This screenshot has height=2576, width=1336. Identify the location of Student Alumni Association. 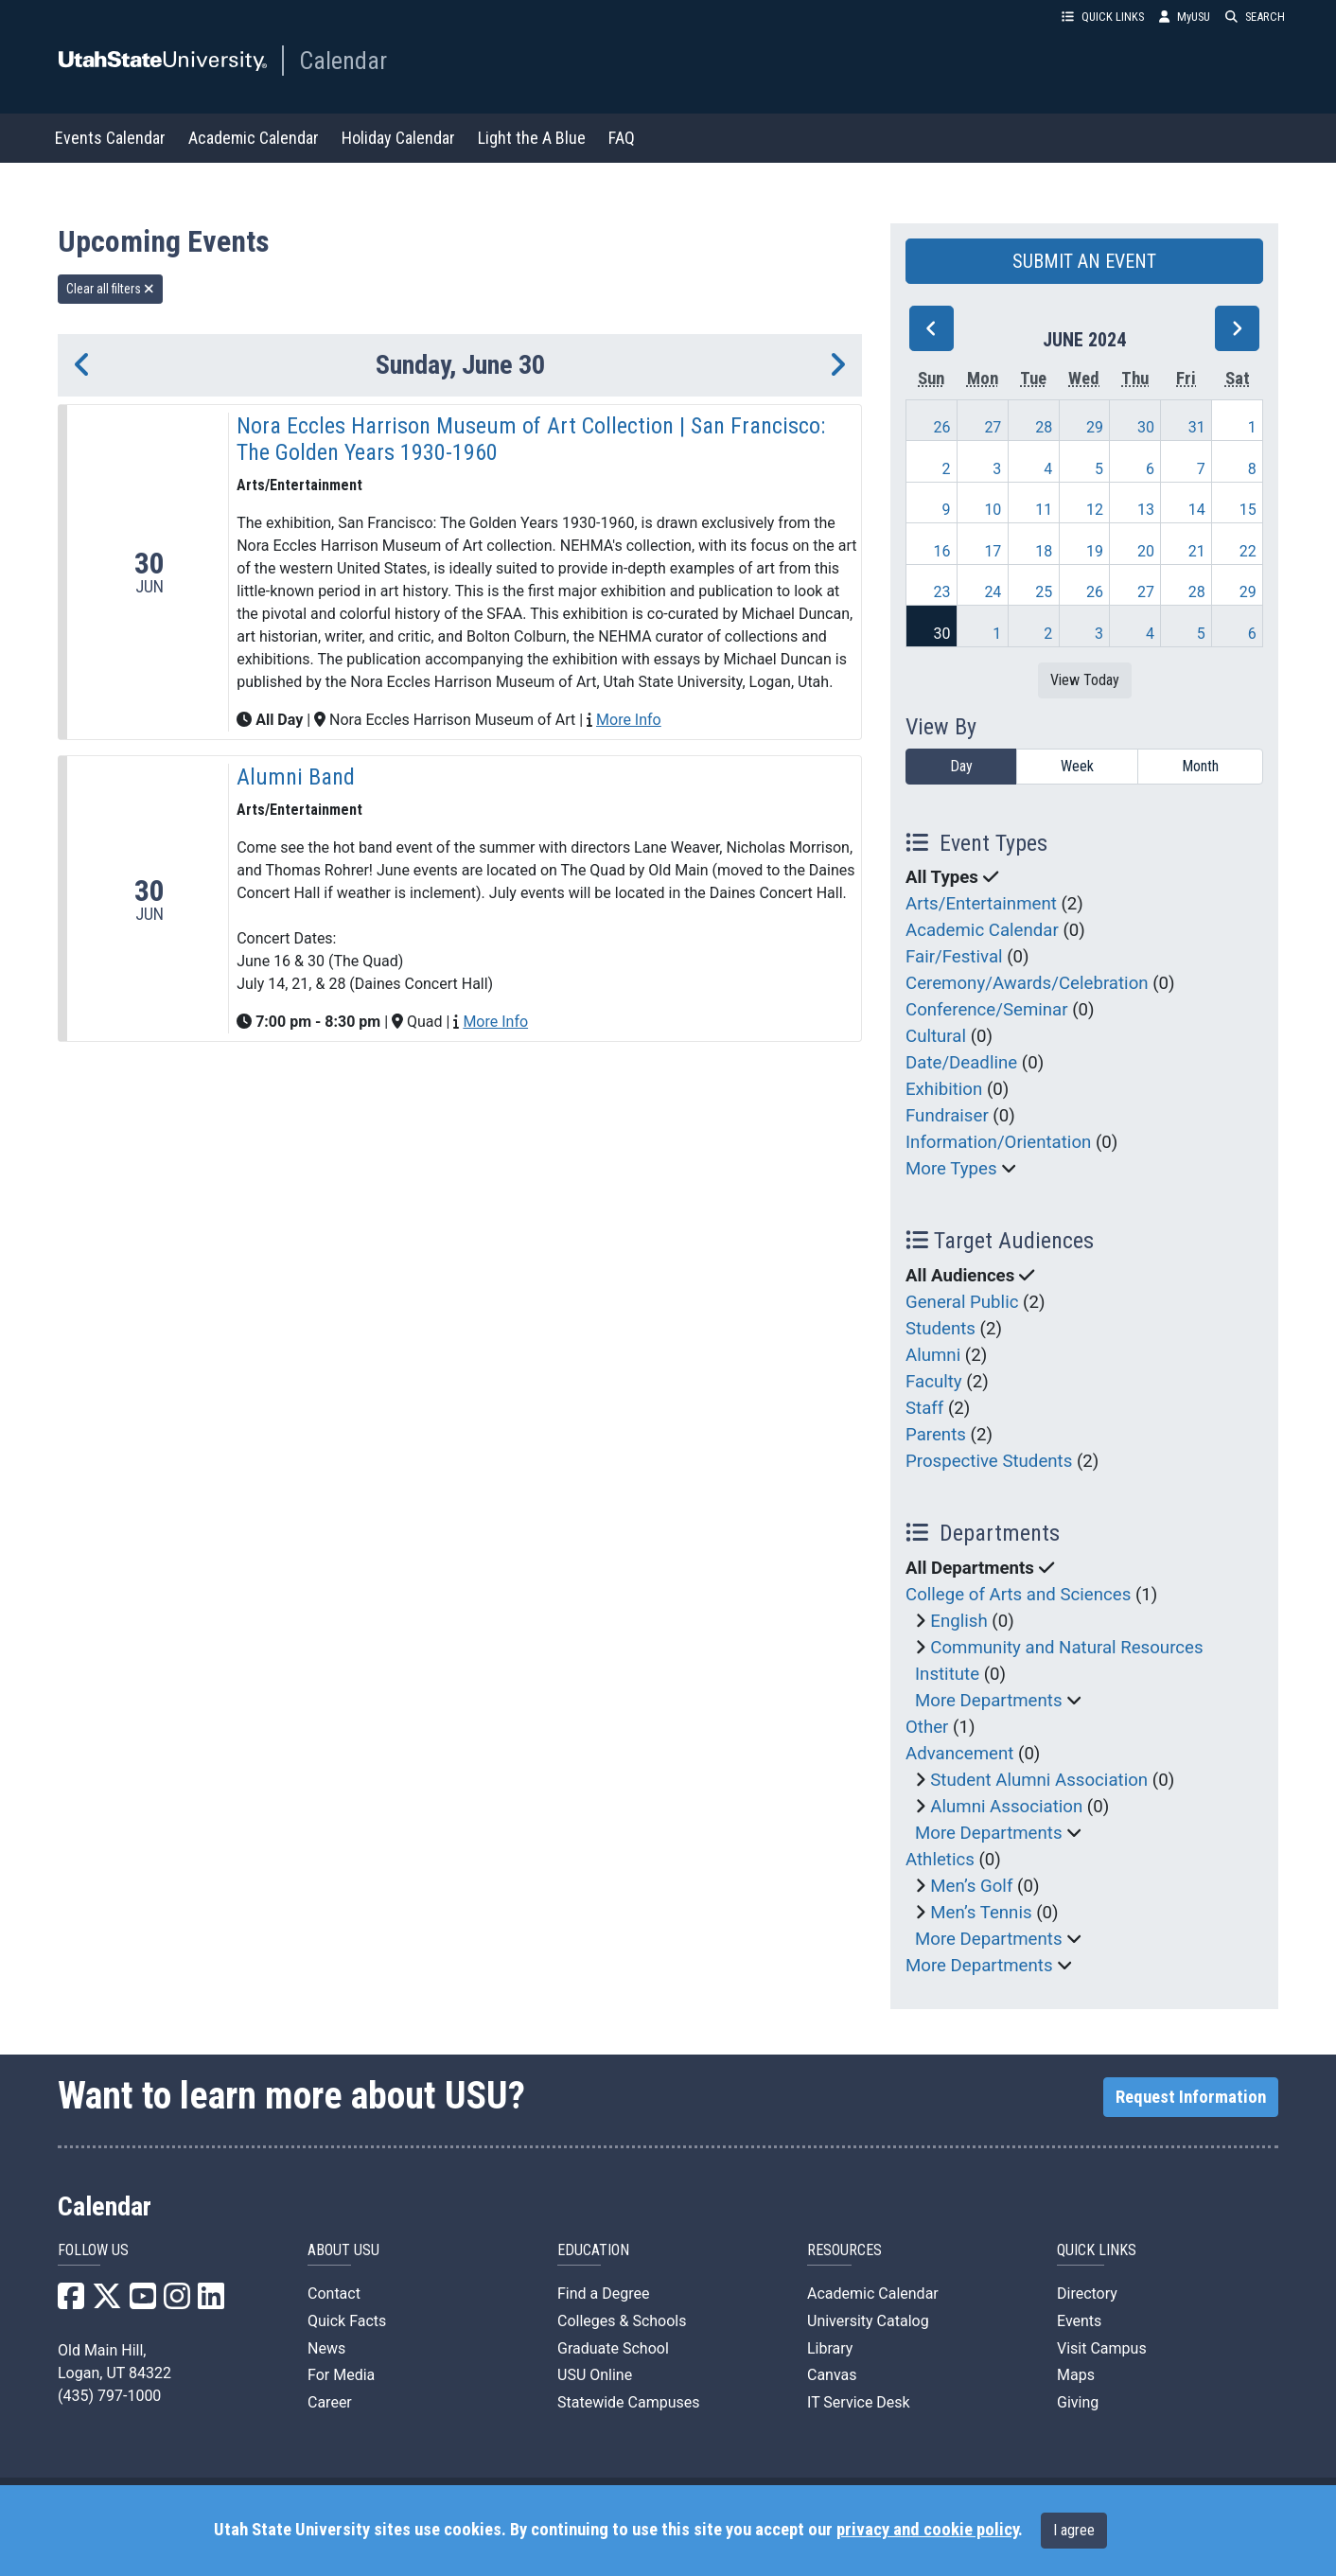
(1039, 1780).